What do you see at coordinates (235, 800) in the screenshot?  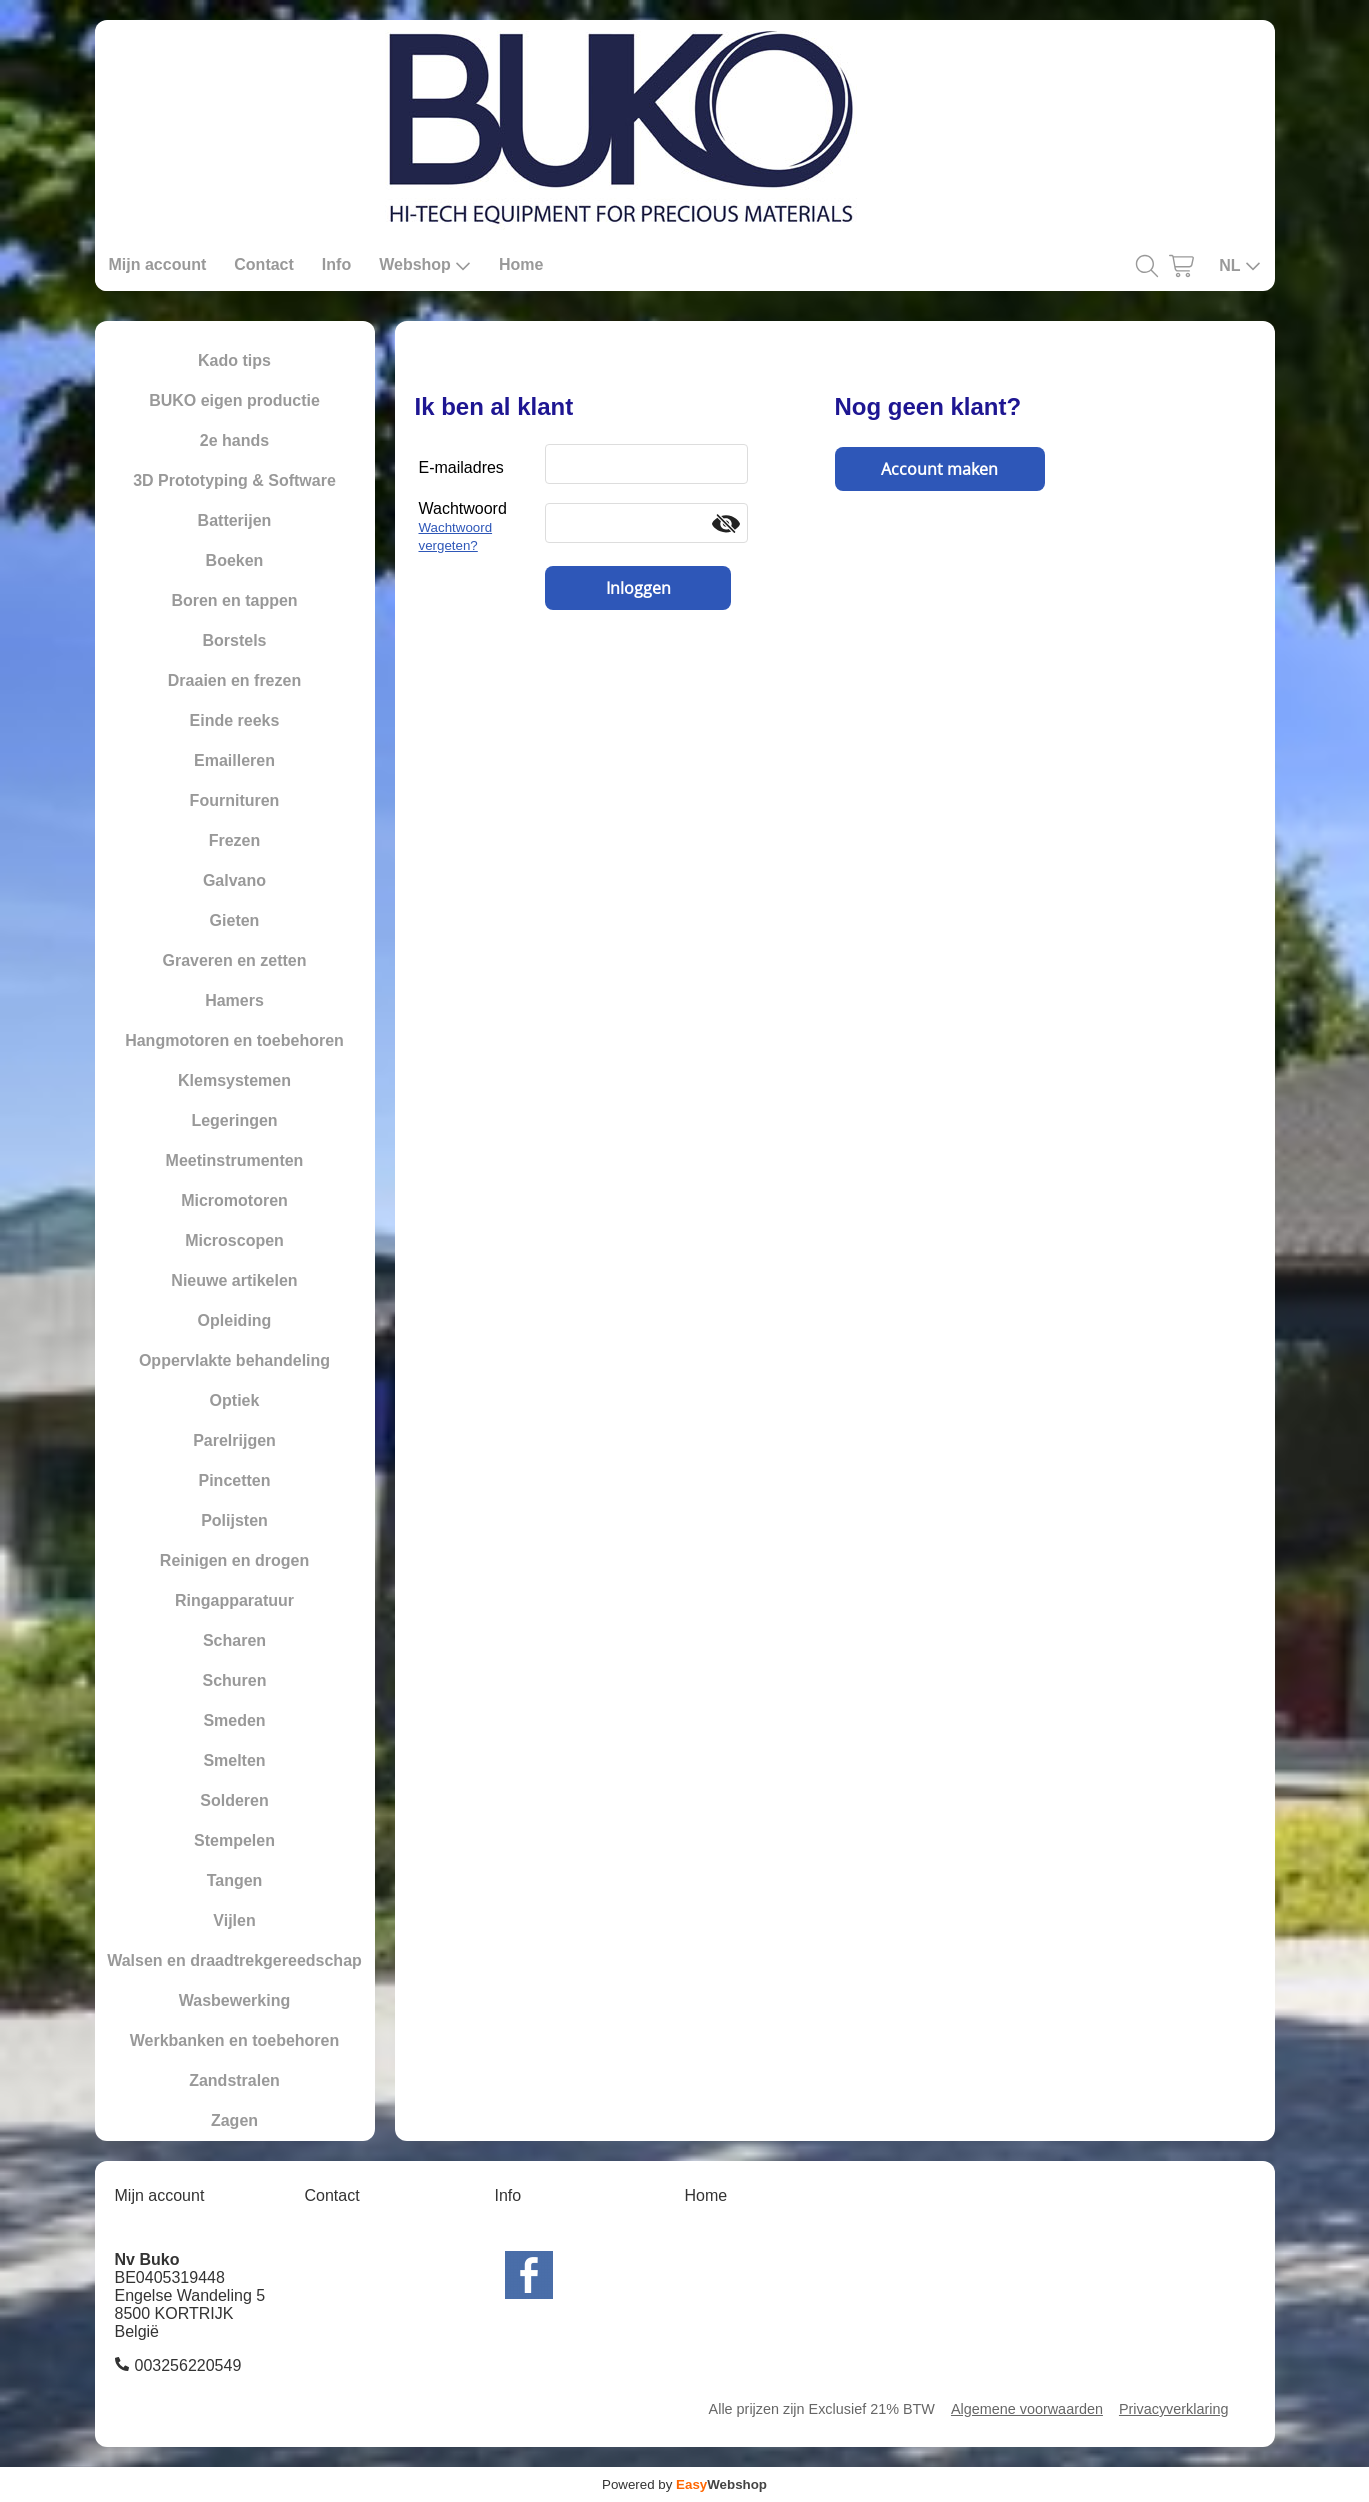 I see `Fournituren` at bounding box center [235, 800].